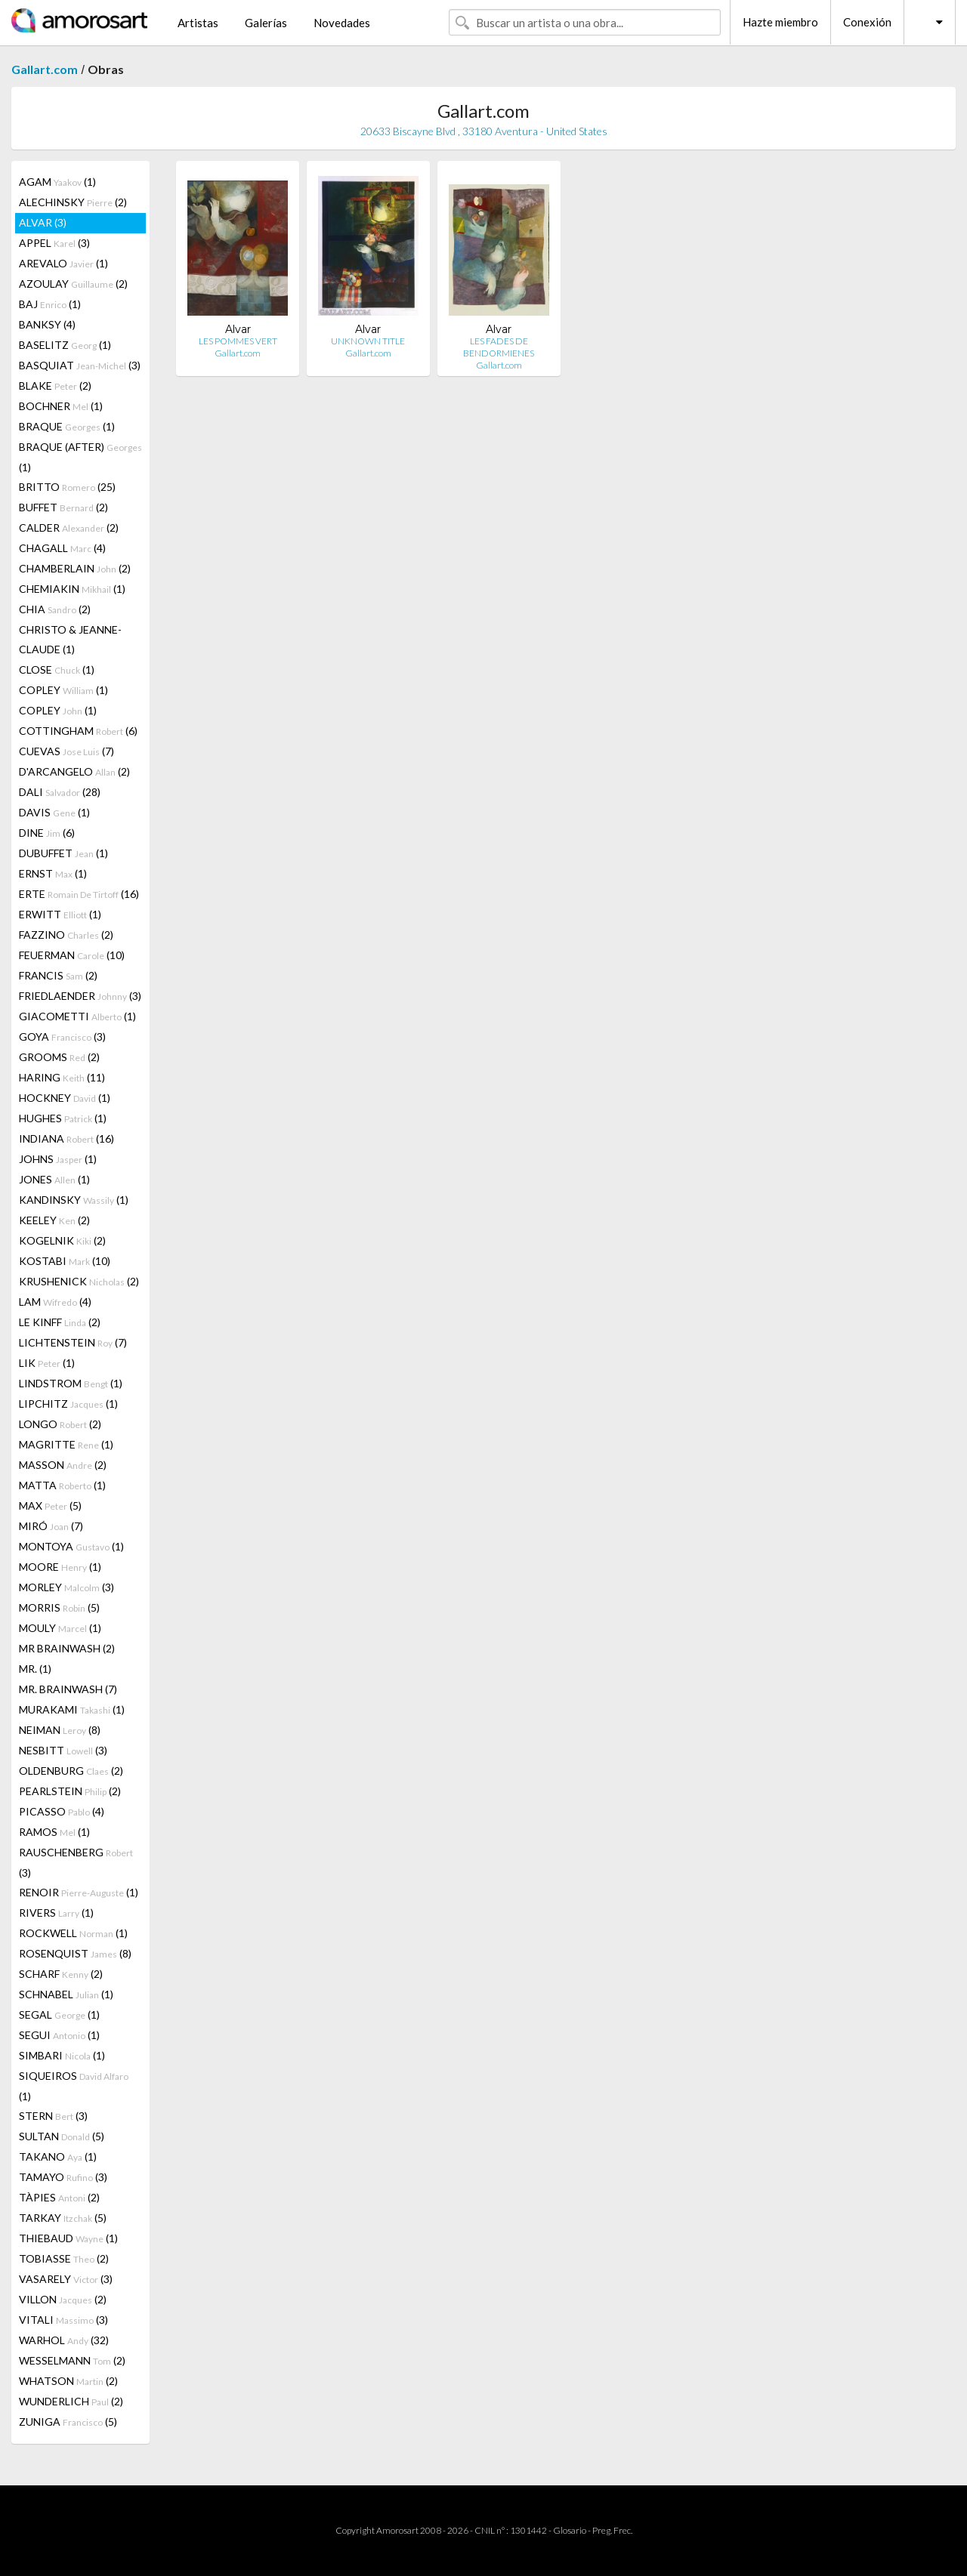 The height and width of the screenshot is (2576, 967). Describe the element at coordinates (63, 1118) in the screenshot. I see `HUGHES (1)` at that location.